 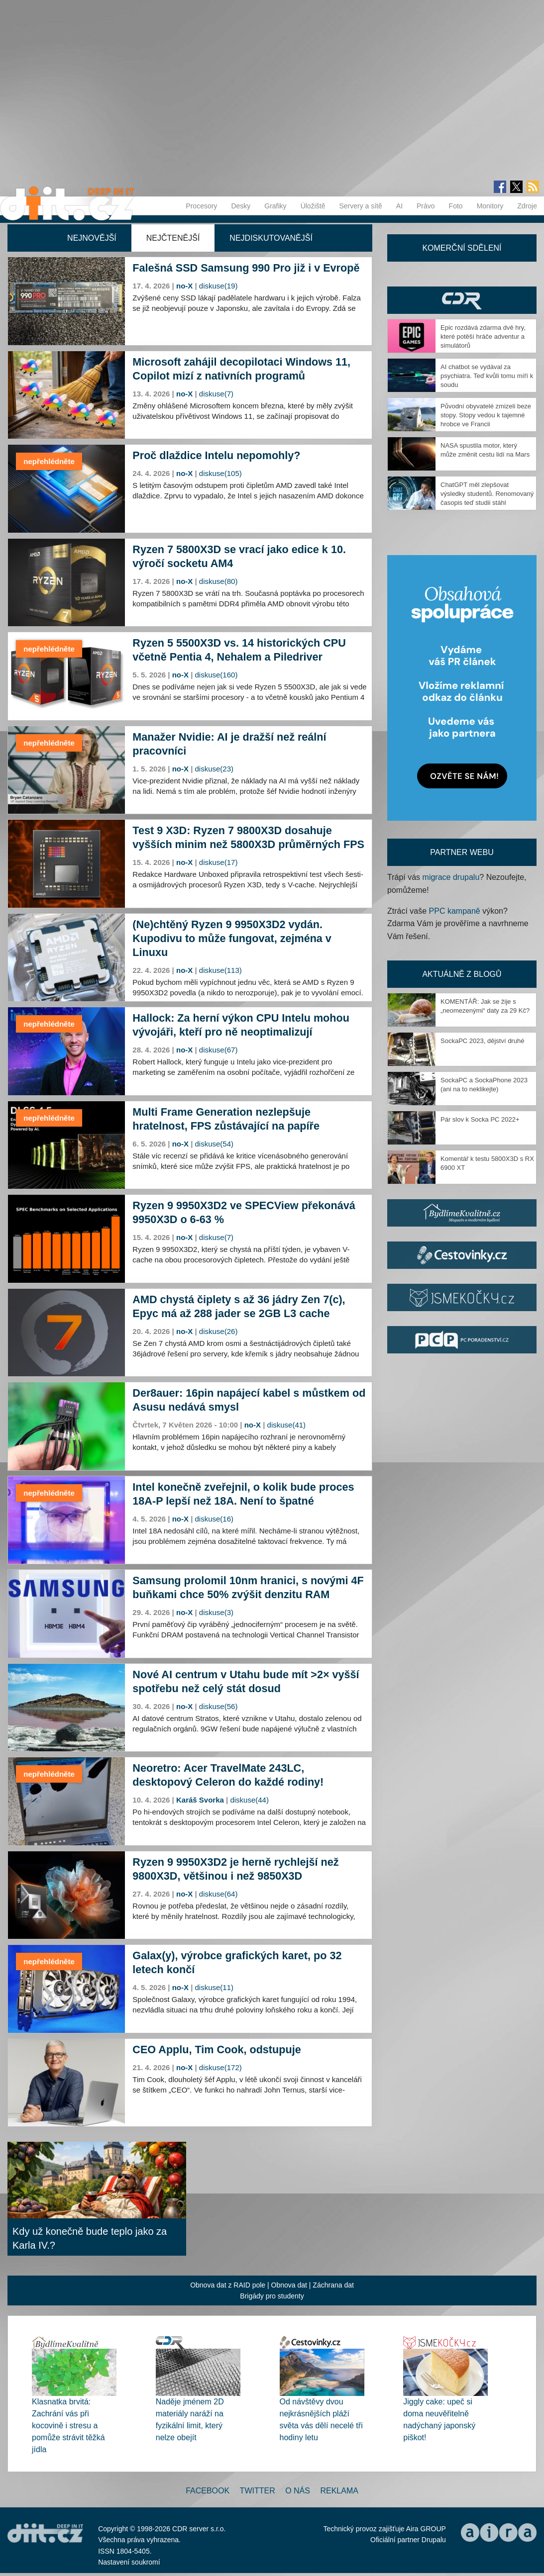 What do you see at coordinates (214, 1519) in the screenshot?
I see `diskuse(16)` at bounding box center [214, 1519].